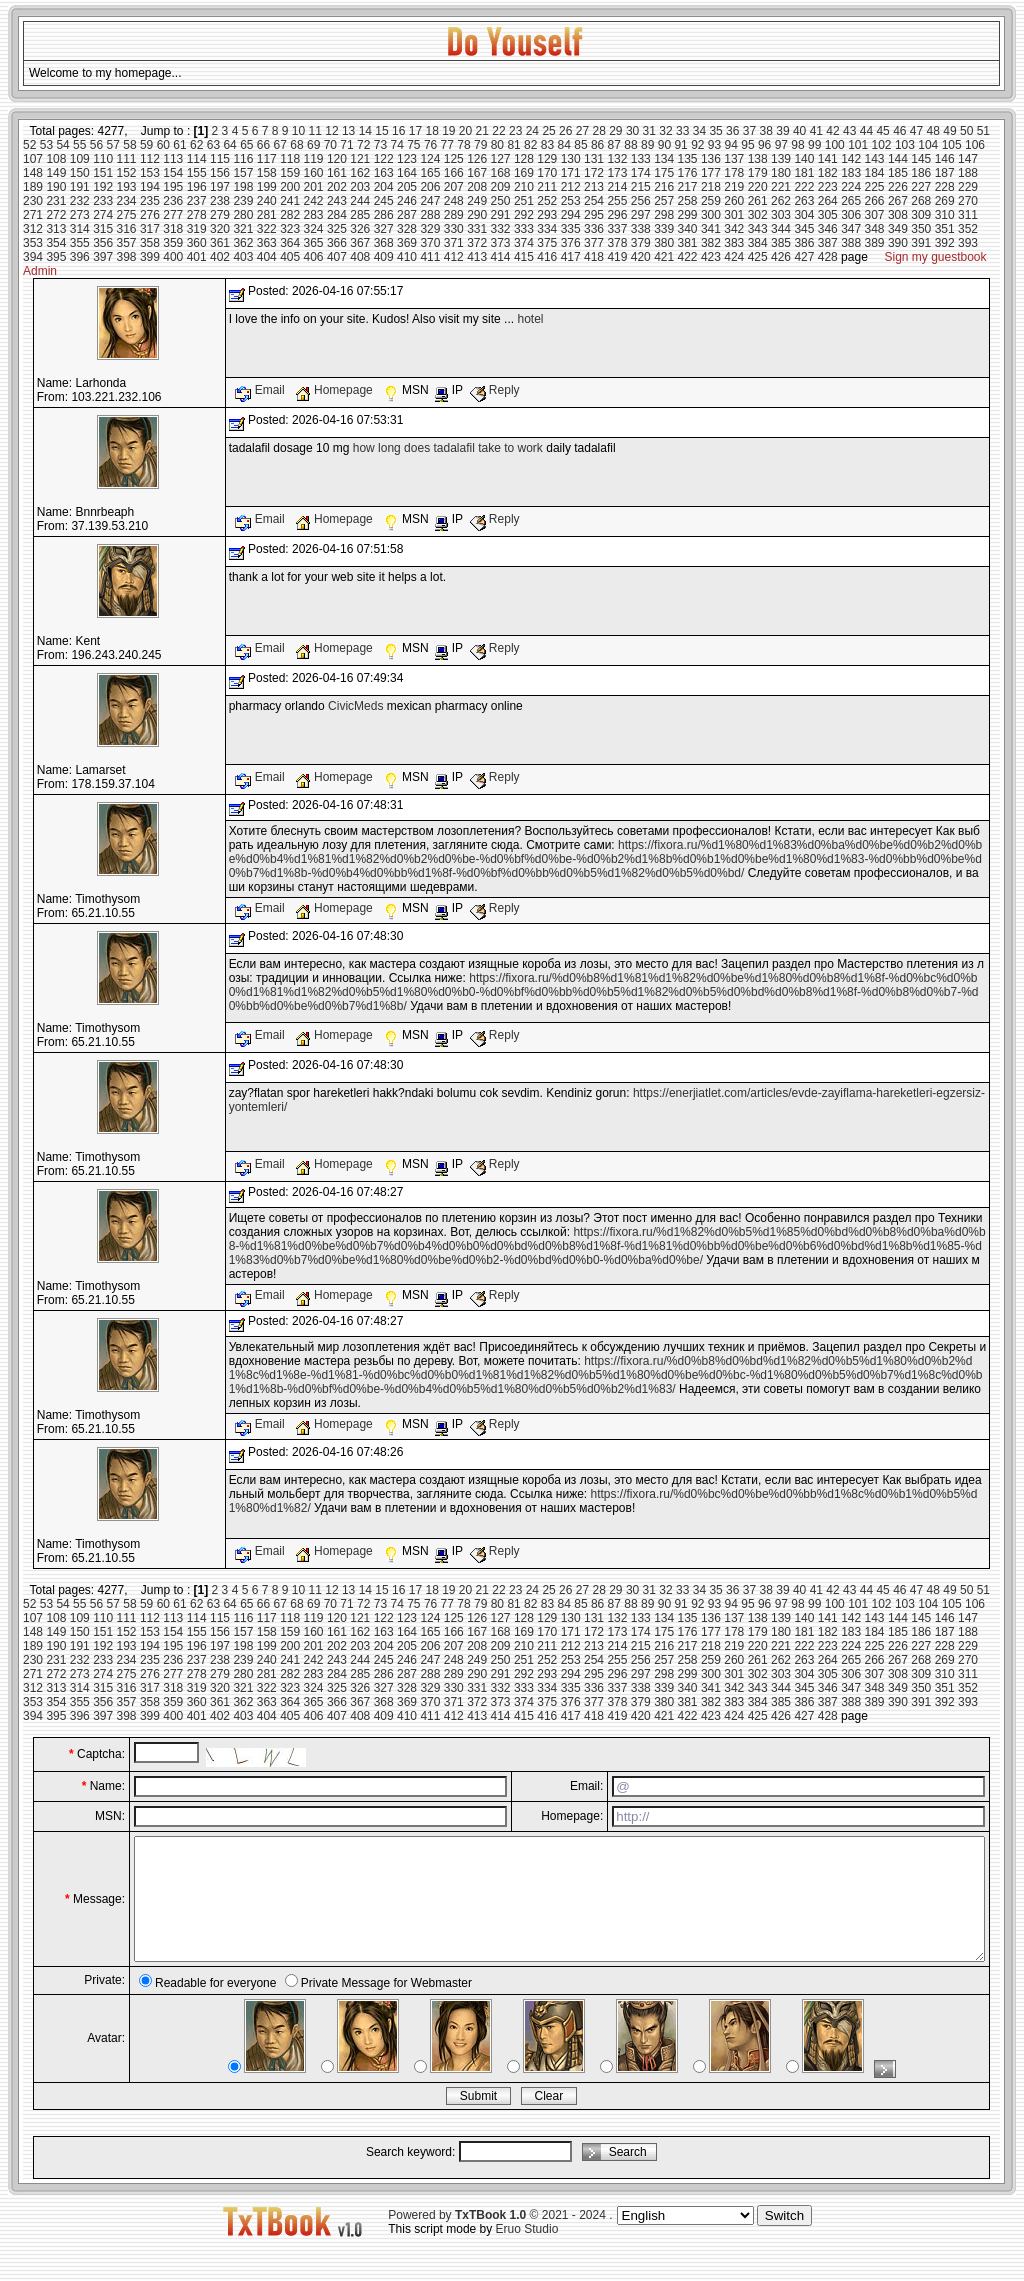  Describe the element at coordinates (173, 243) in the screenshot. I see `359` at that location.